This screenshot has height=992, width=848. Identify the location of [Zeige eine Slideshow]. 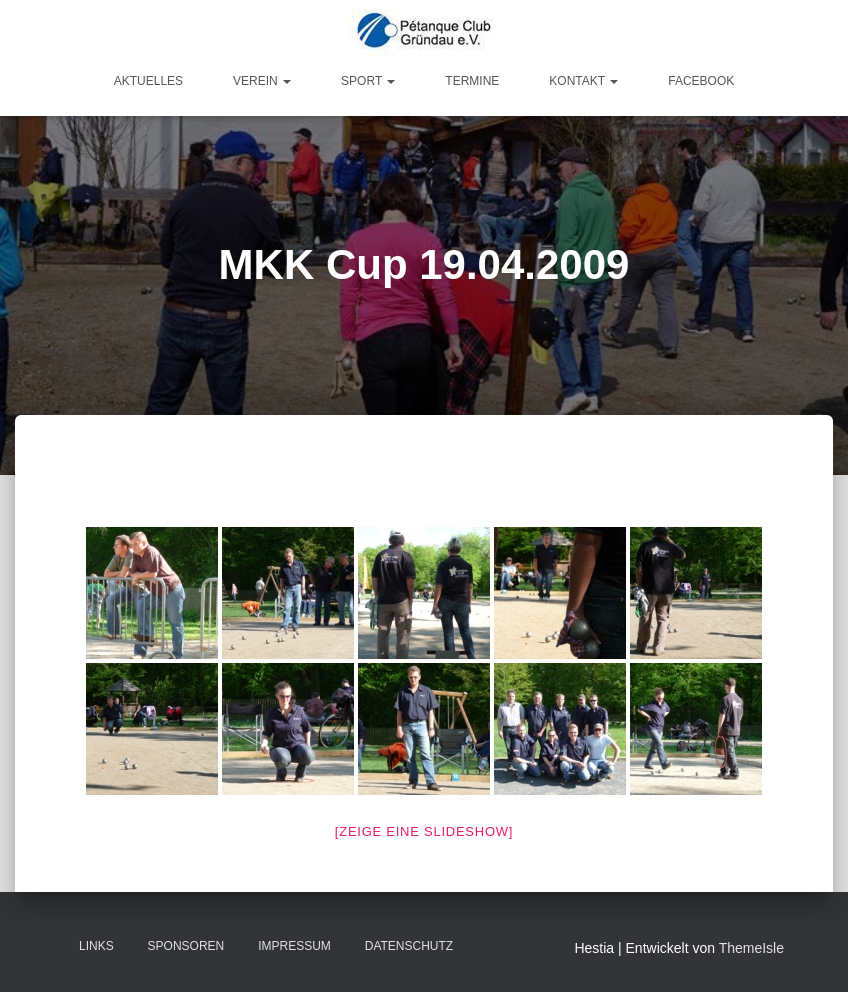
(424, 831).